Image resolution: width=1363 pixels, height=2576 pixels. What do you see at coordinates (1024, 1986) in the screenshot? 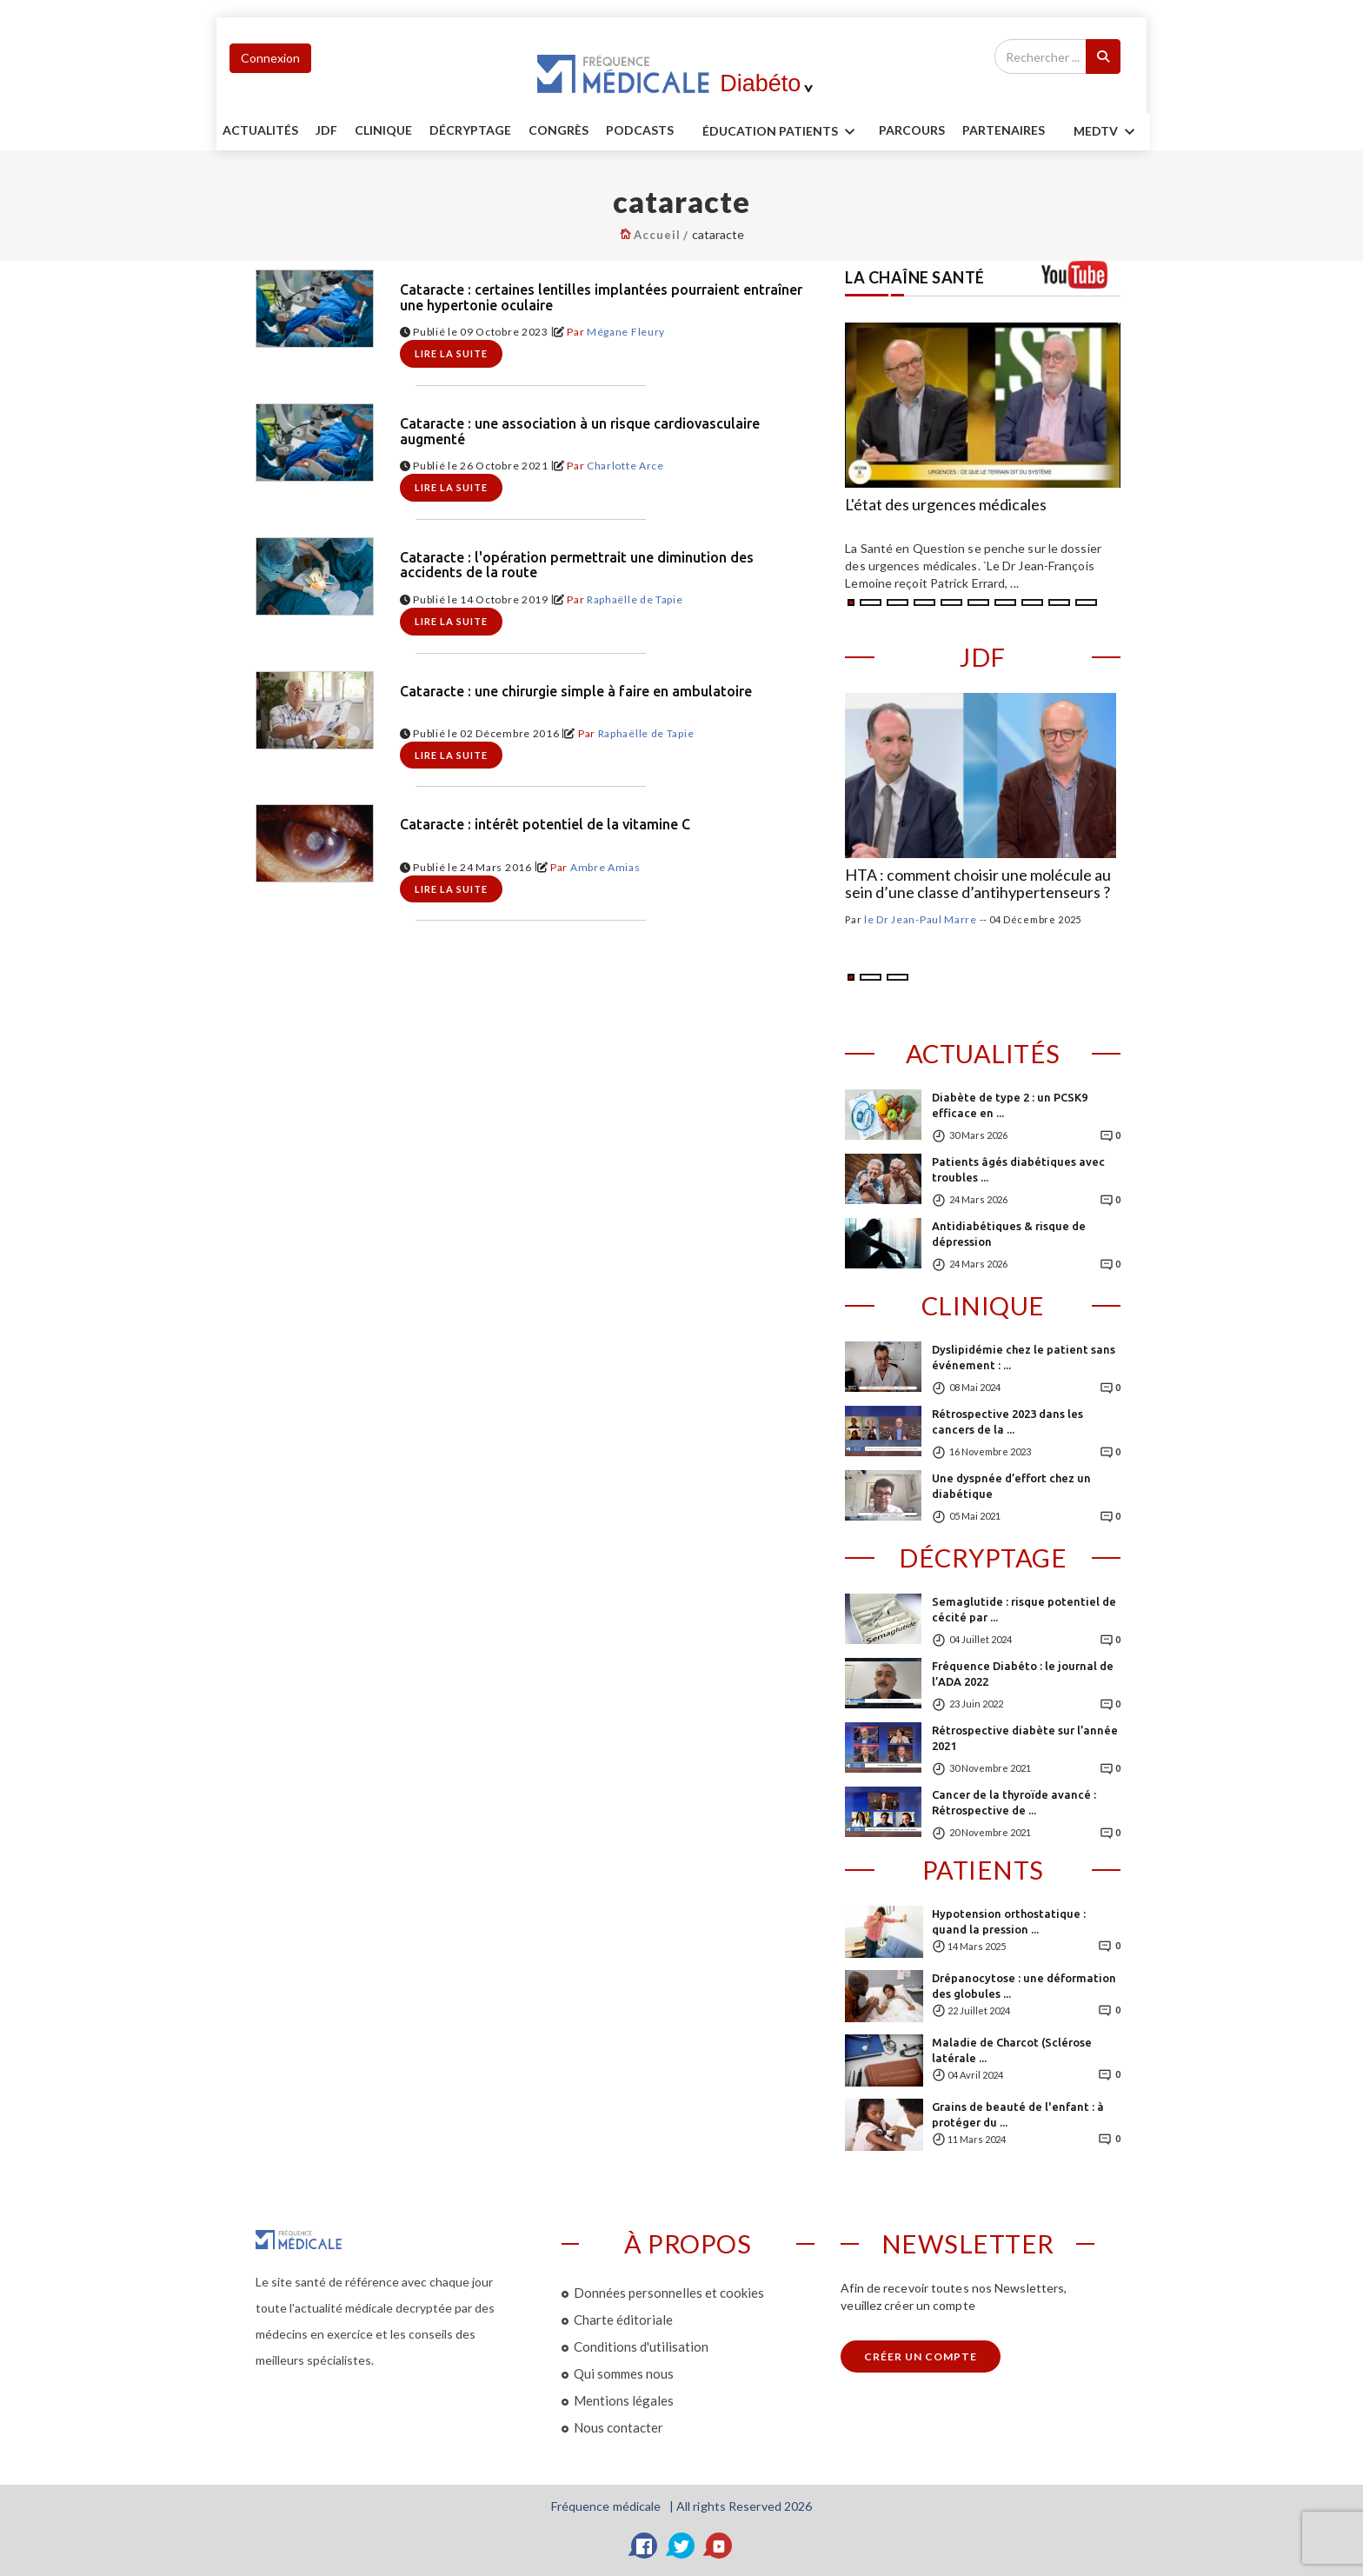
I see `Drépanocytose : une déformation des globules ...` at bounding box center [1024, 1986].